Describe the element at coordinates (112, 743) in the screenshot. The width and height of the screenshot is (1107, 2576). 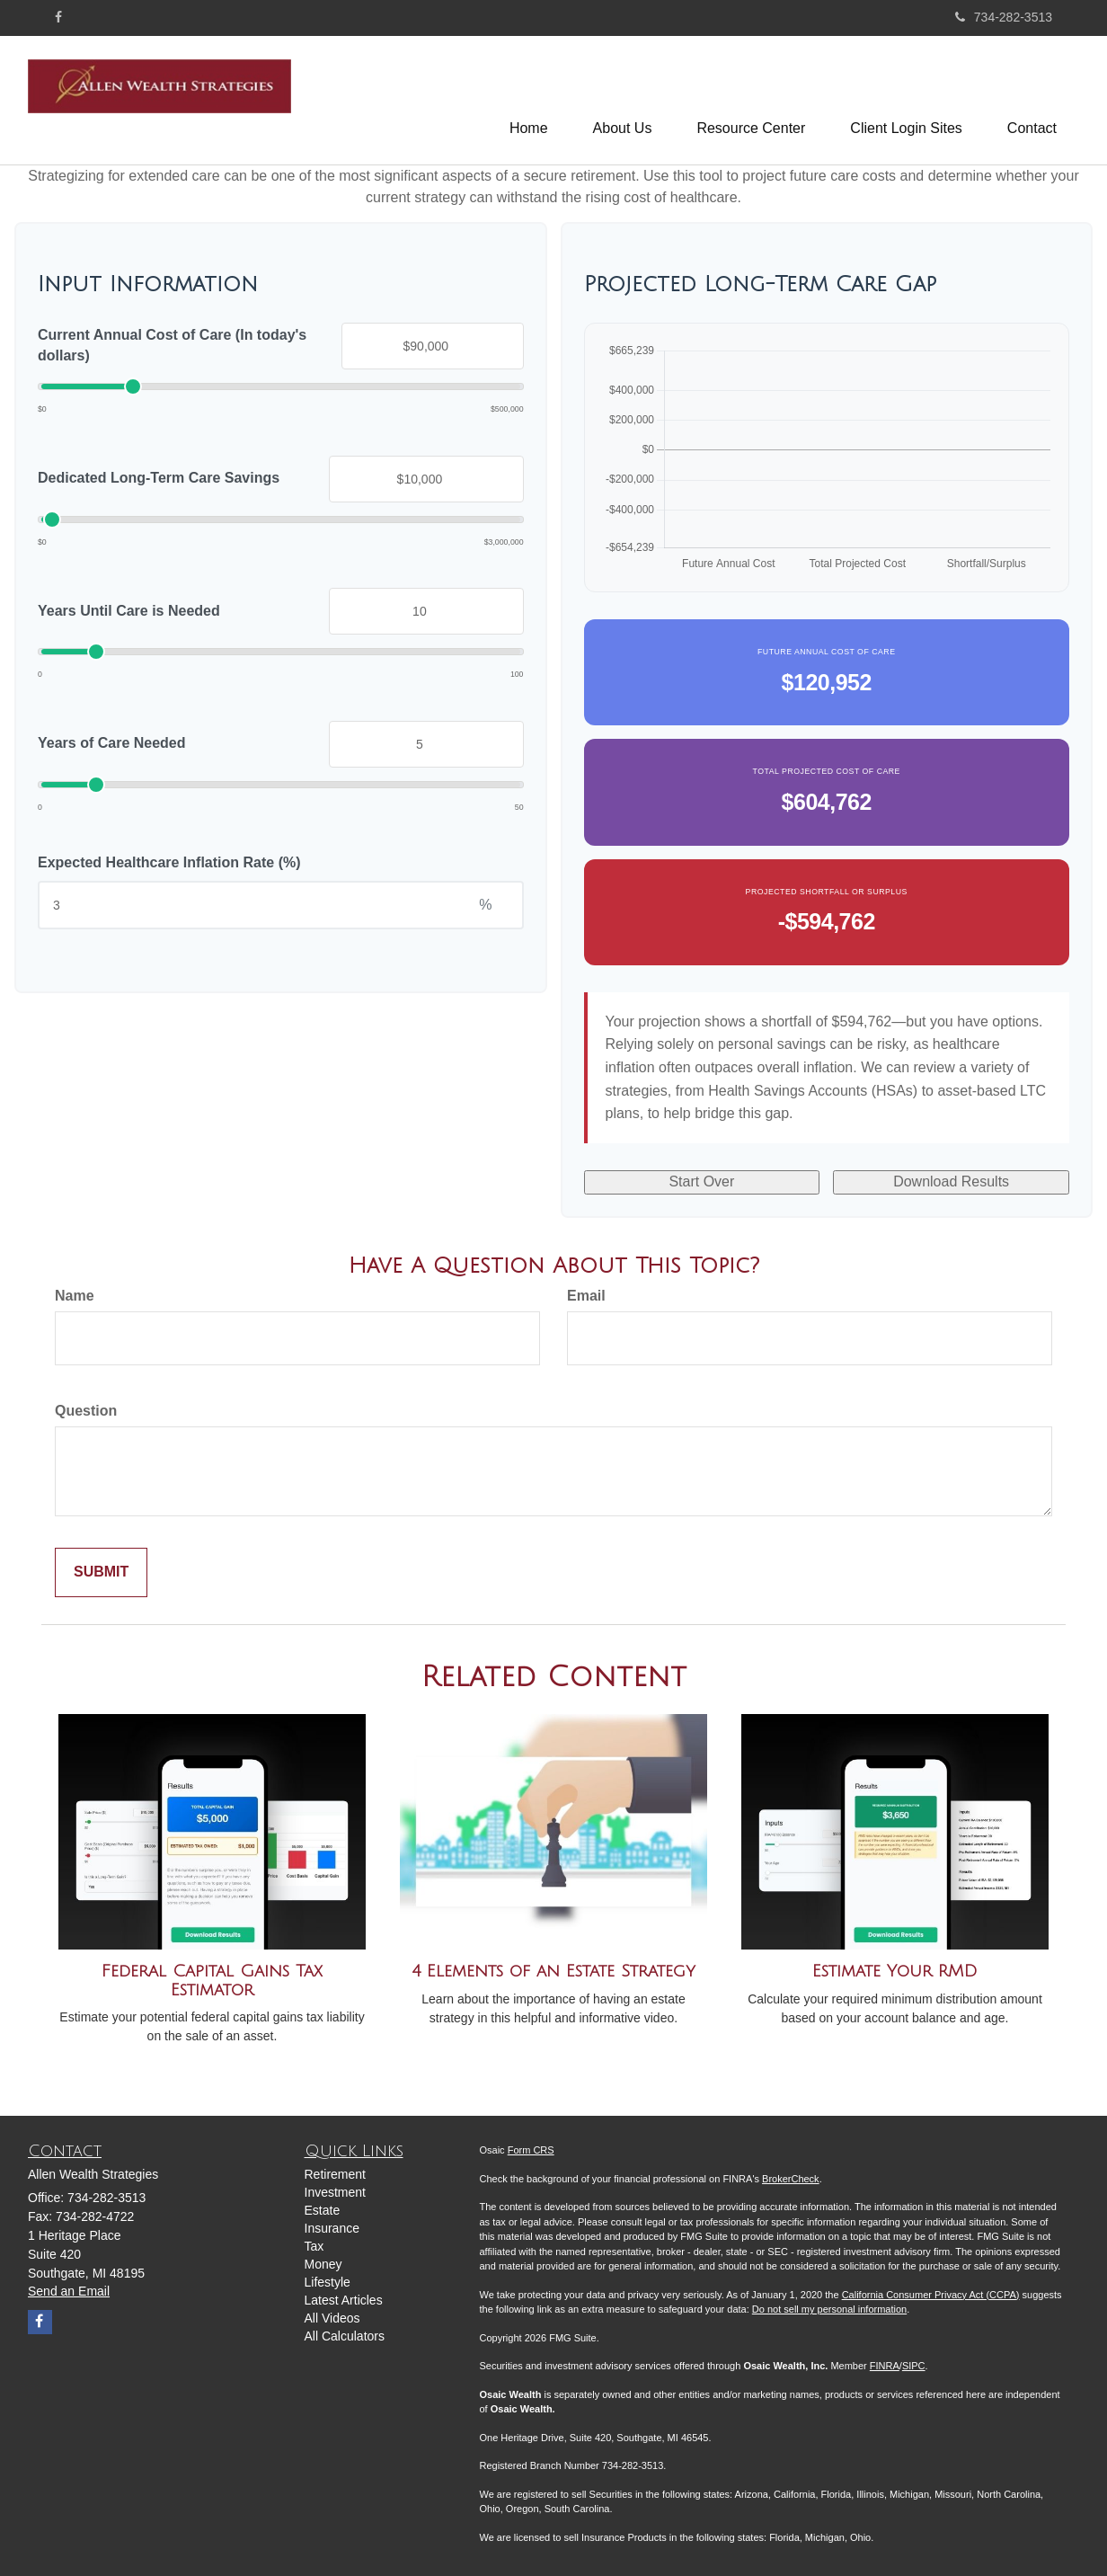
I see `Years of Care Needed` at that location.